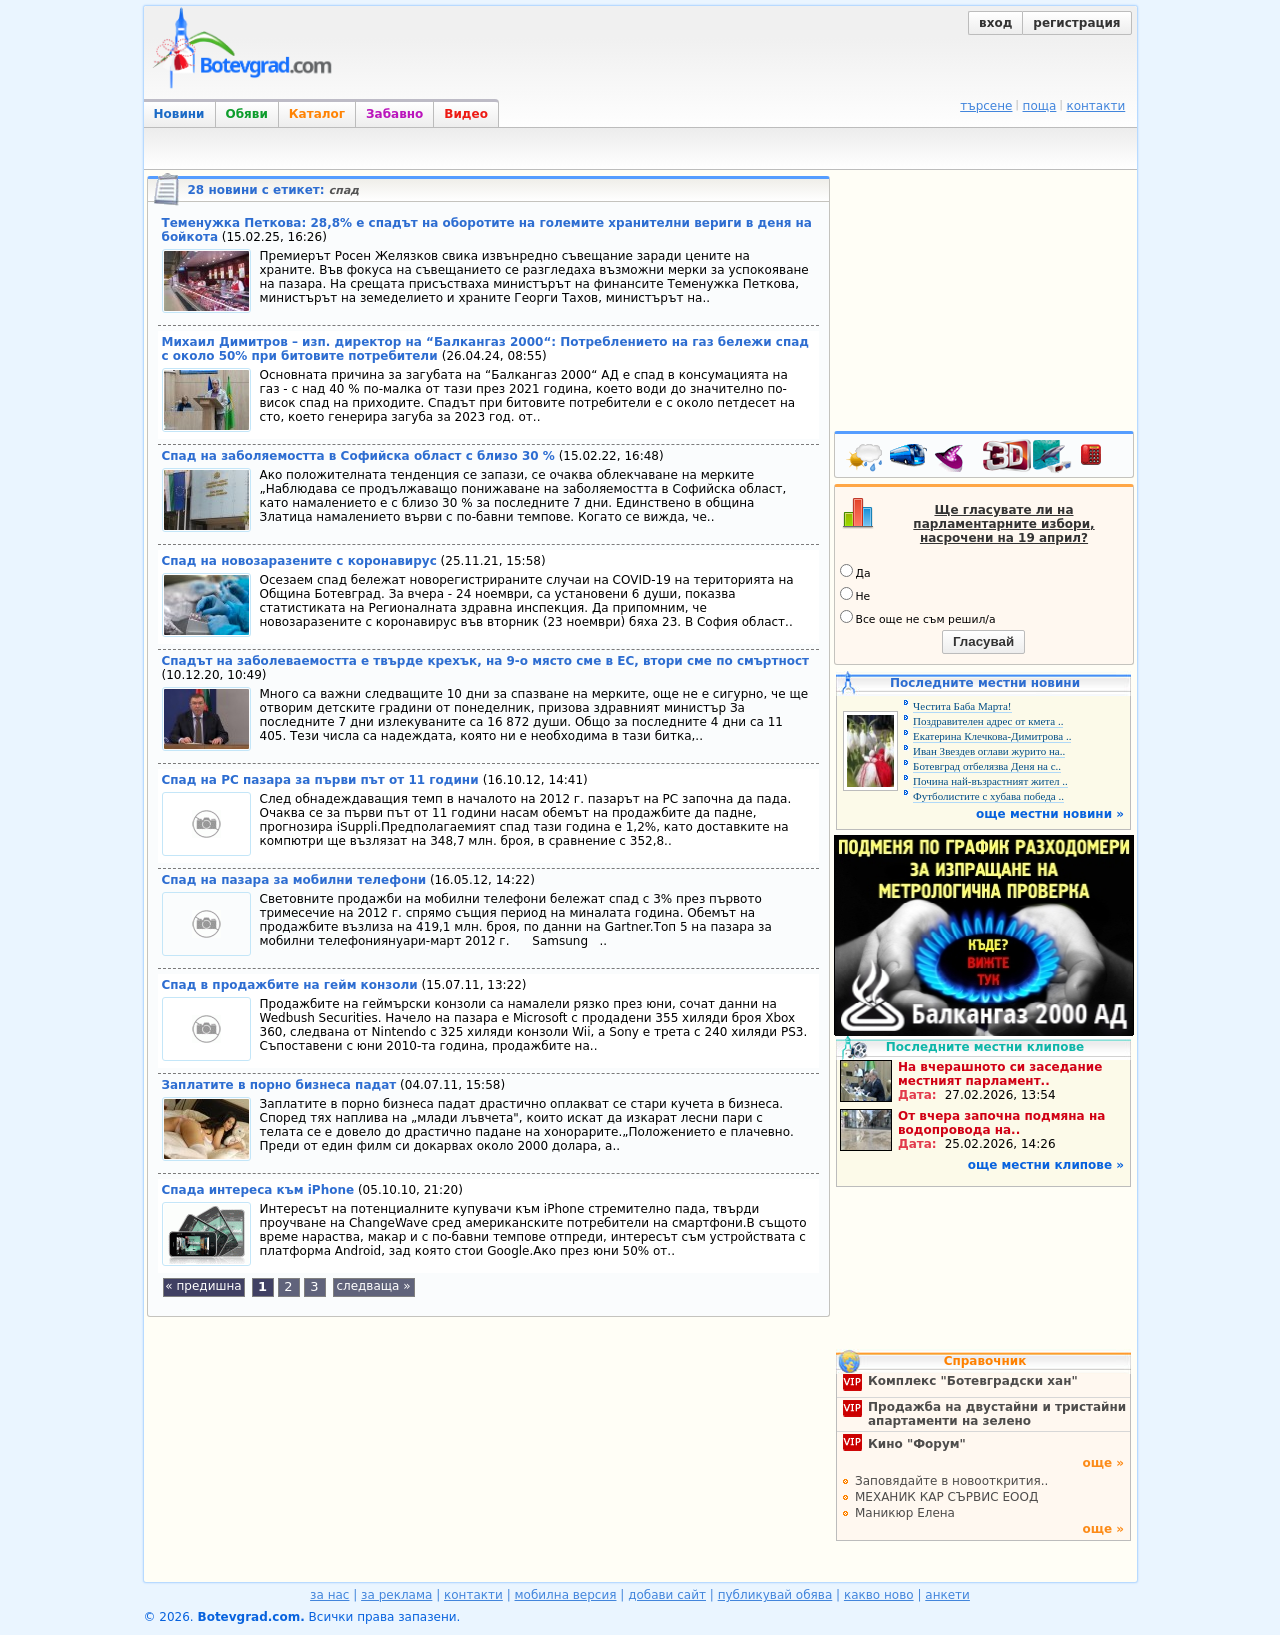 The height and width of the screenshot is (1635, 1280). What do you see at coordinates (918, 618) in the screenshot?
I see `Все още не съм решил/а` at bounding box center [918, 618].